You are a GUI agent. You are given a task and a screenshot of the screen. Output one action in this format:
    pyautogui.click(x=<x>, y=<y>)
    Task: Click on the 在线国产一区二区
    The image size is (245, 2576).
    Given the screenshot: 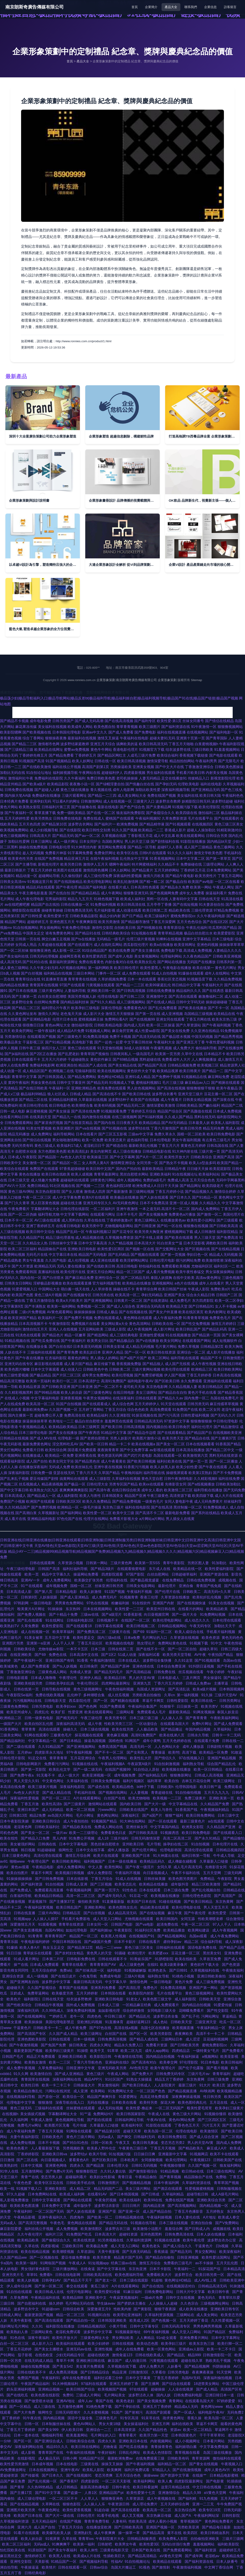 What is the action you would take?
    pyautogui.click(x=136, y=1620)
    